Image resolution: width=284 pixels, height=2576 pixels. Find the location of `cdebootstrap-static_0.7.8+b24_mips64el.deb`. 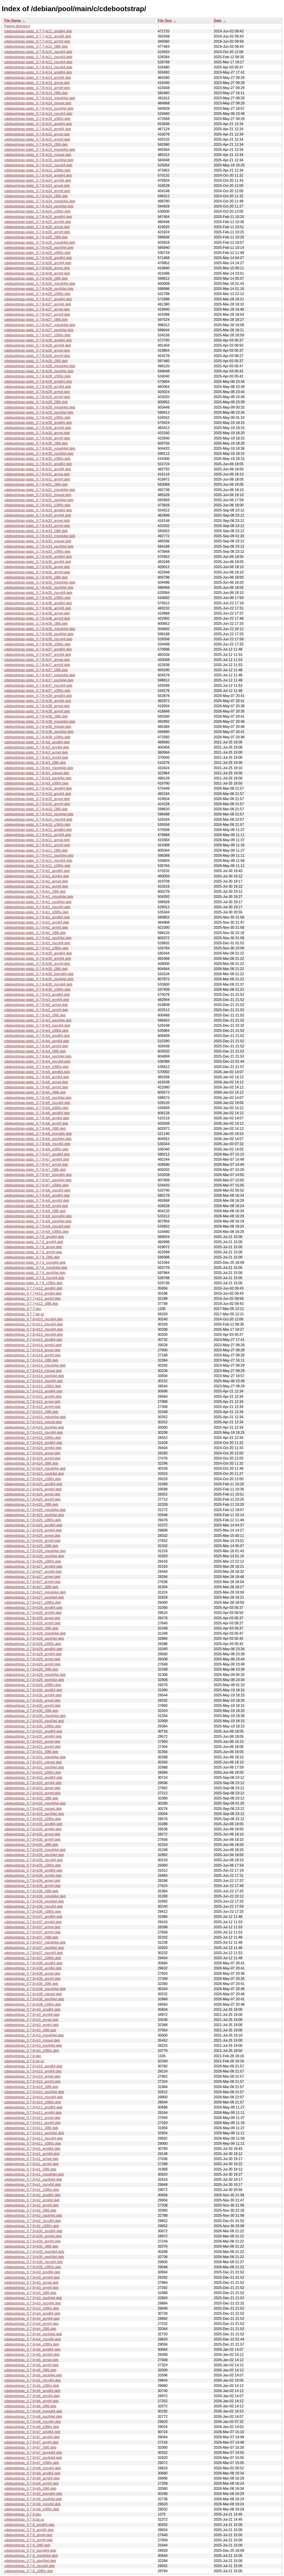

cdebootstrap-static_0.7.8+b24_mips64el.deb is located at coordinates (39, 201).